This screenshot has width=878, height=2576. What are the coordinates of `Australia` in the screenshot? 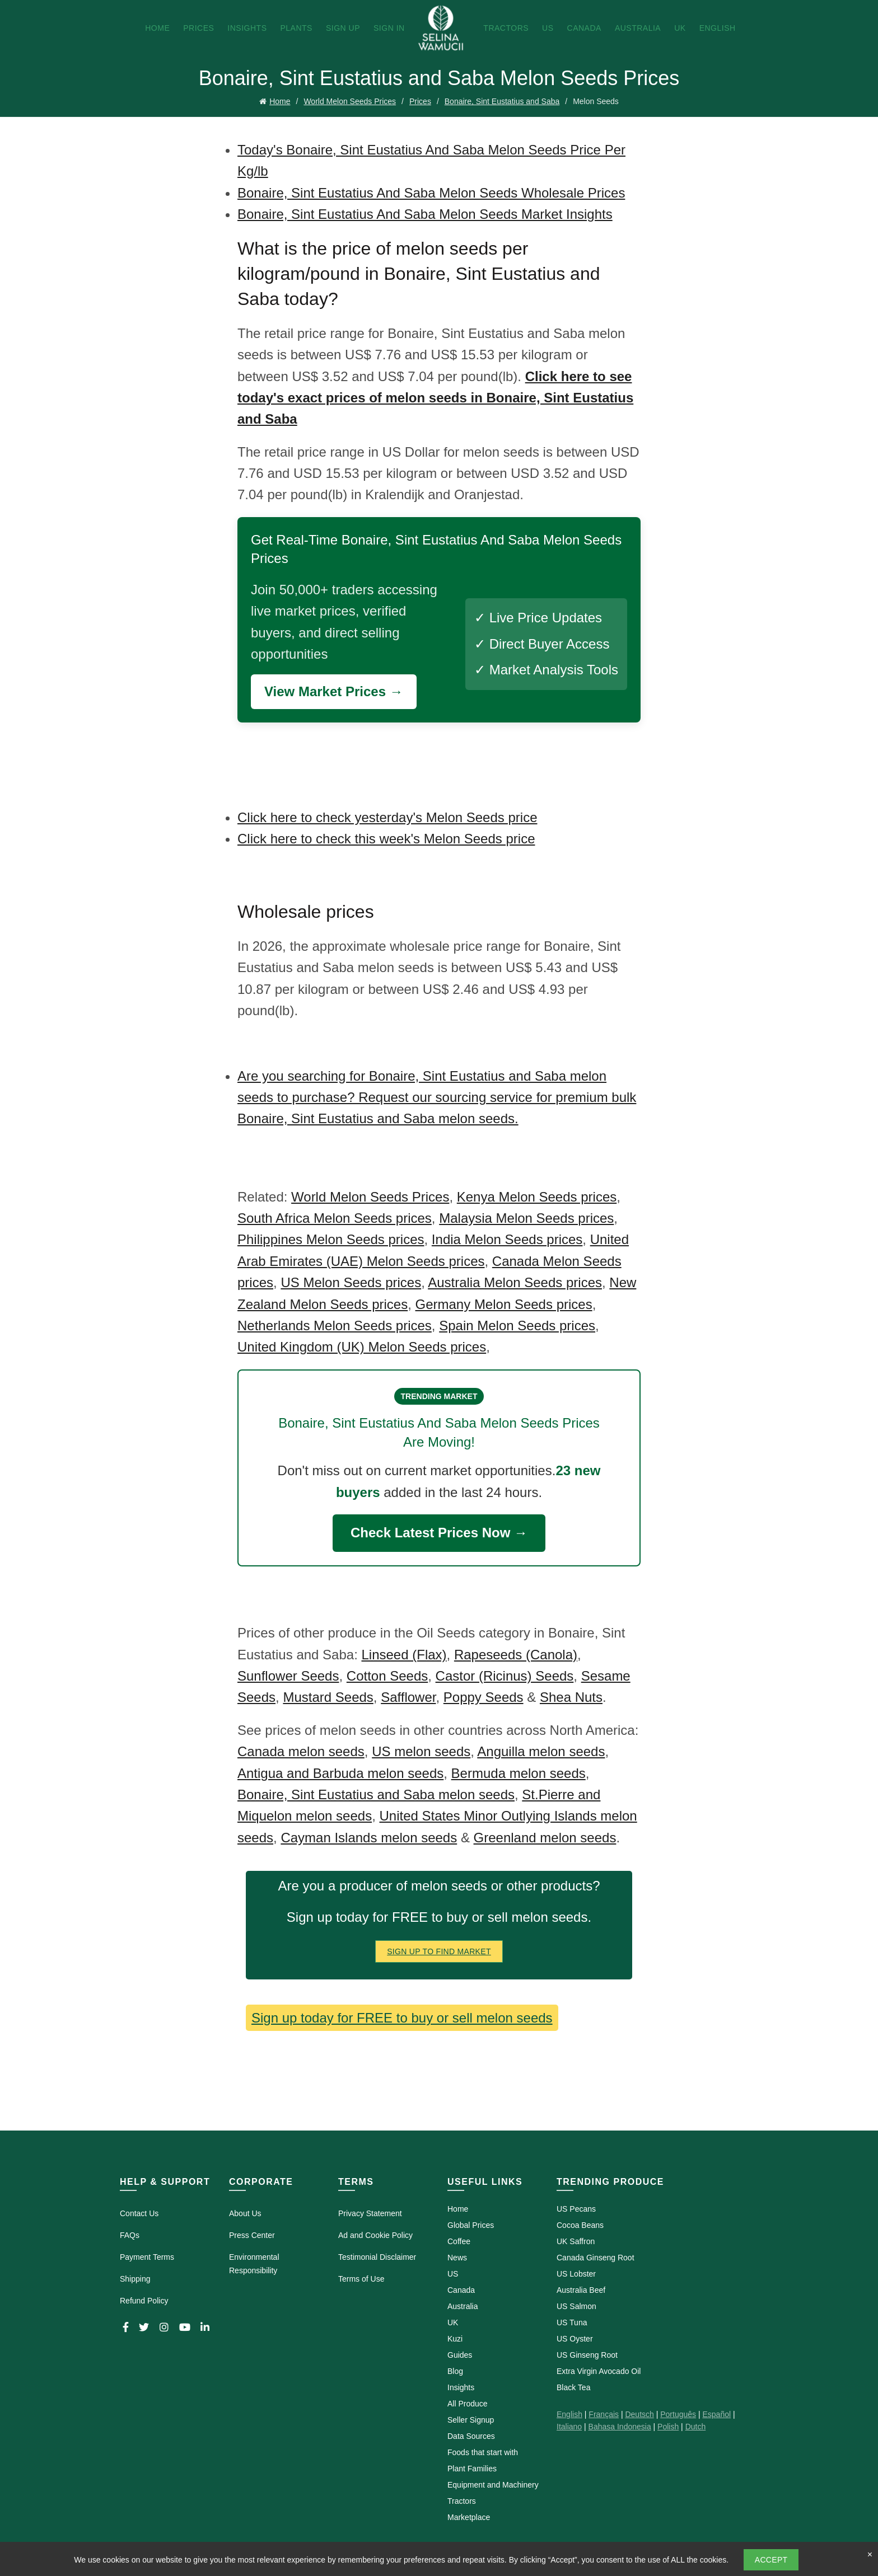 It's located at (638, 28).